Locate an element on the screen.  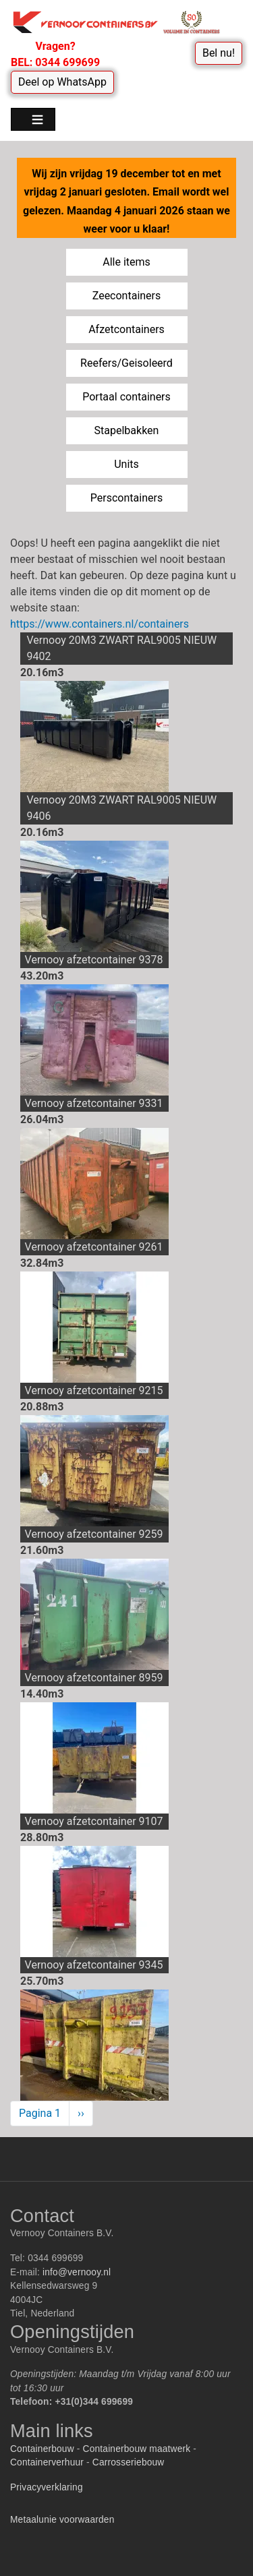
Zeecontainers is located at coordinates (126, 295).